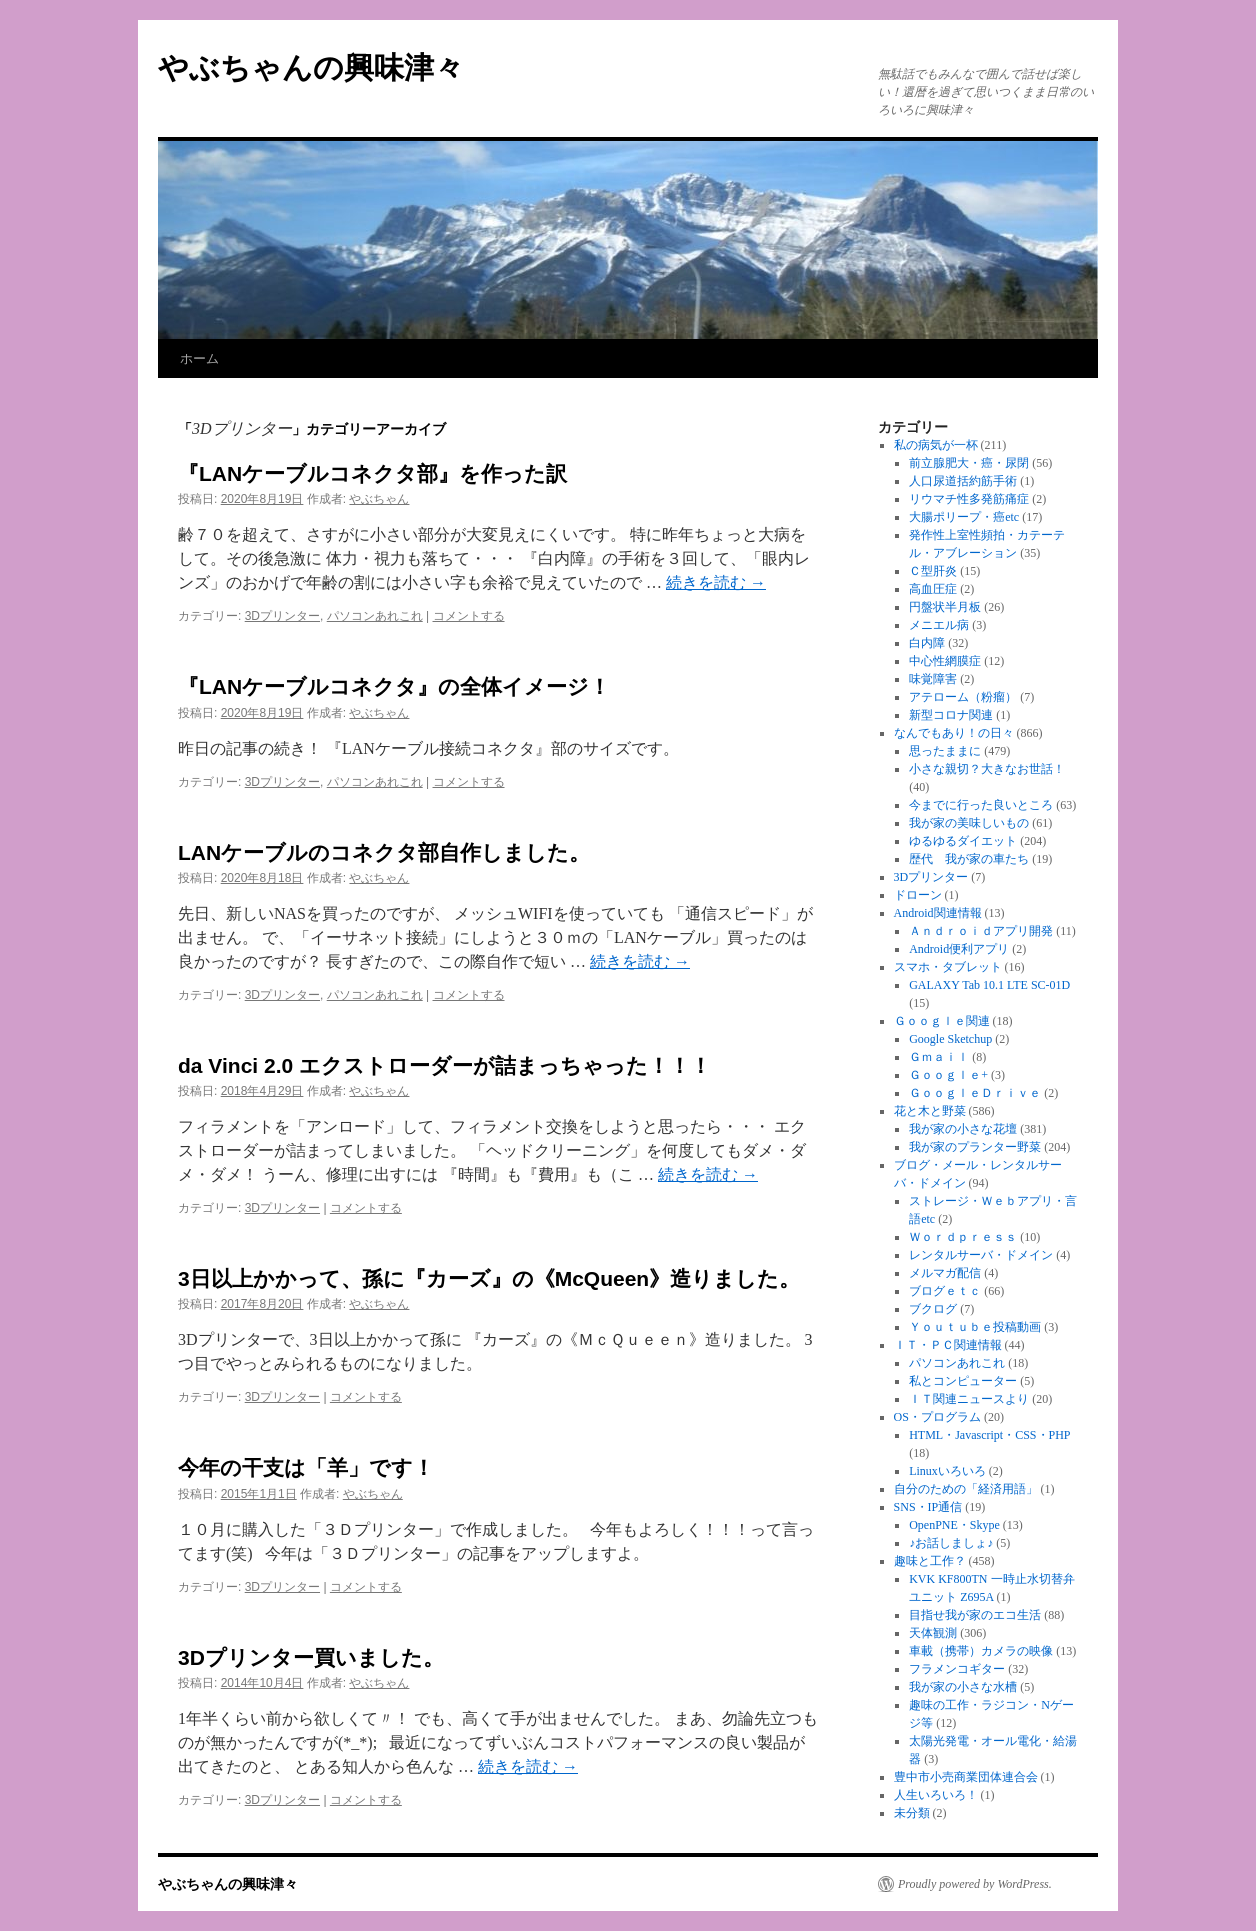 This screenshot has width=1256, height=1931. I want to click on 続きを読む, so click(716, 582).